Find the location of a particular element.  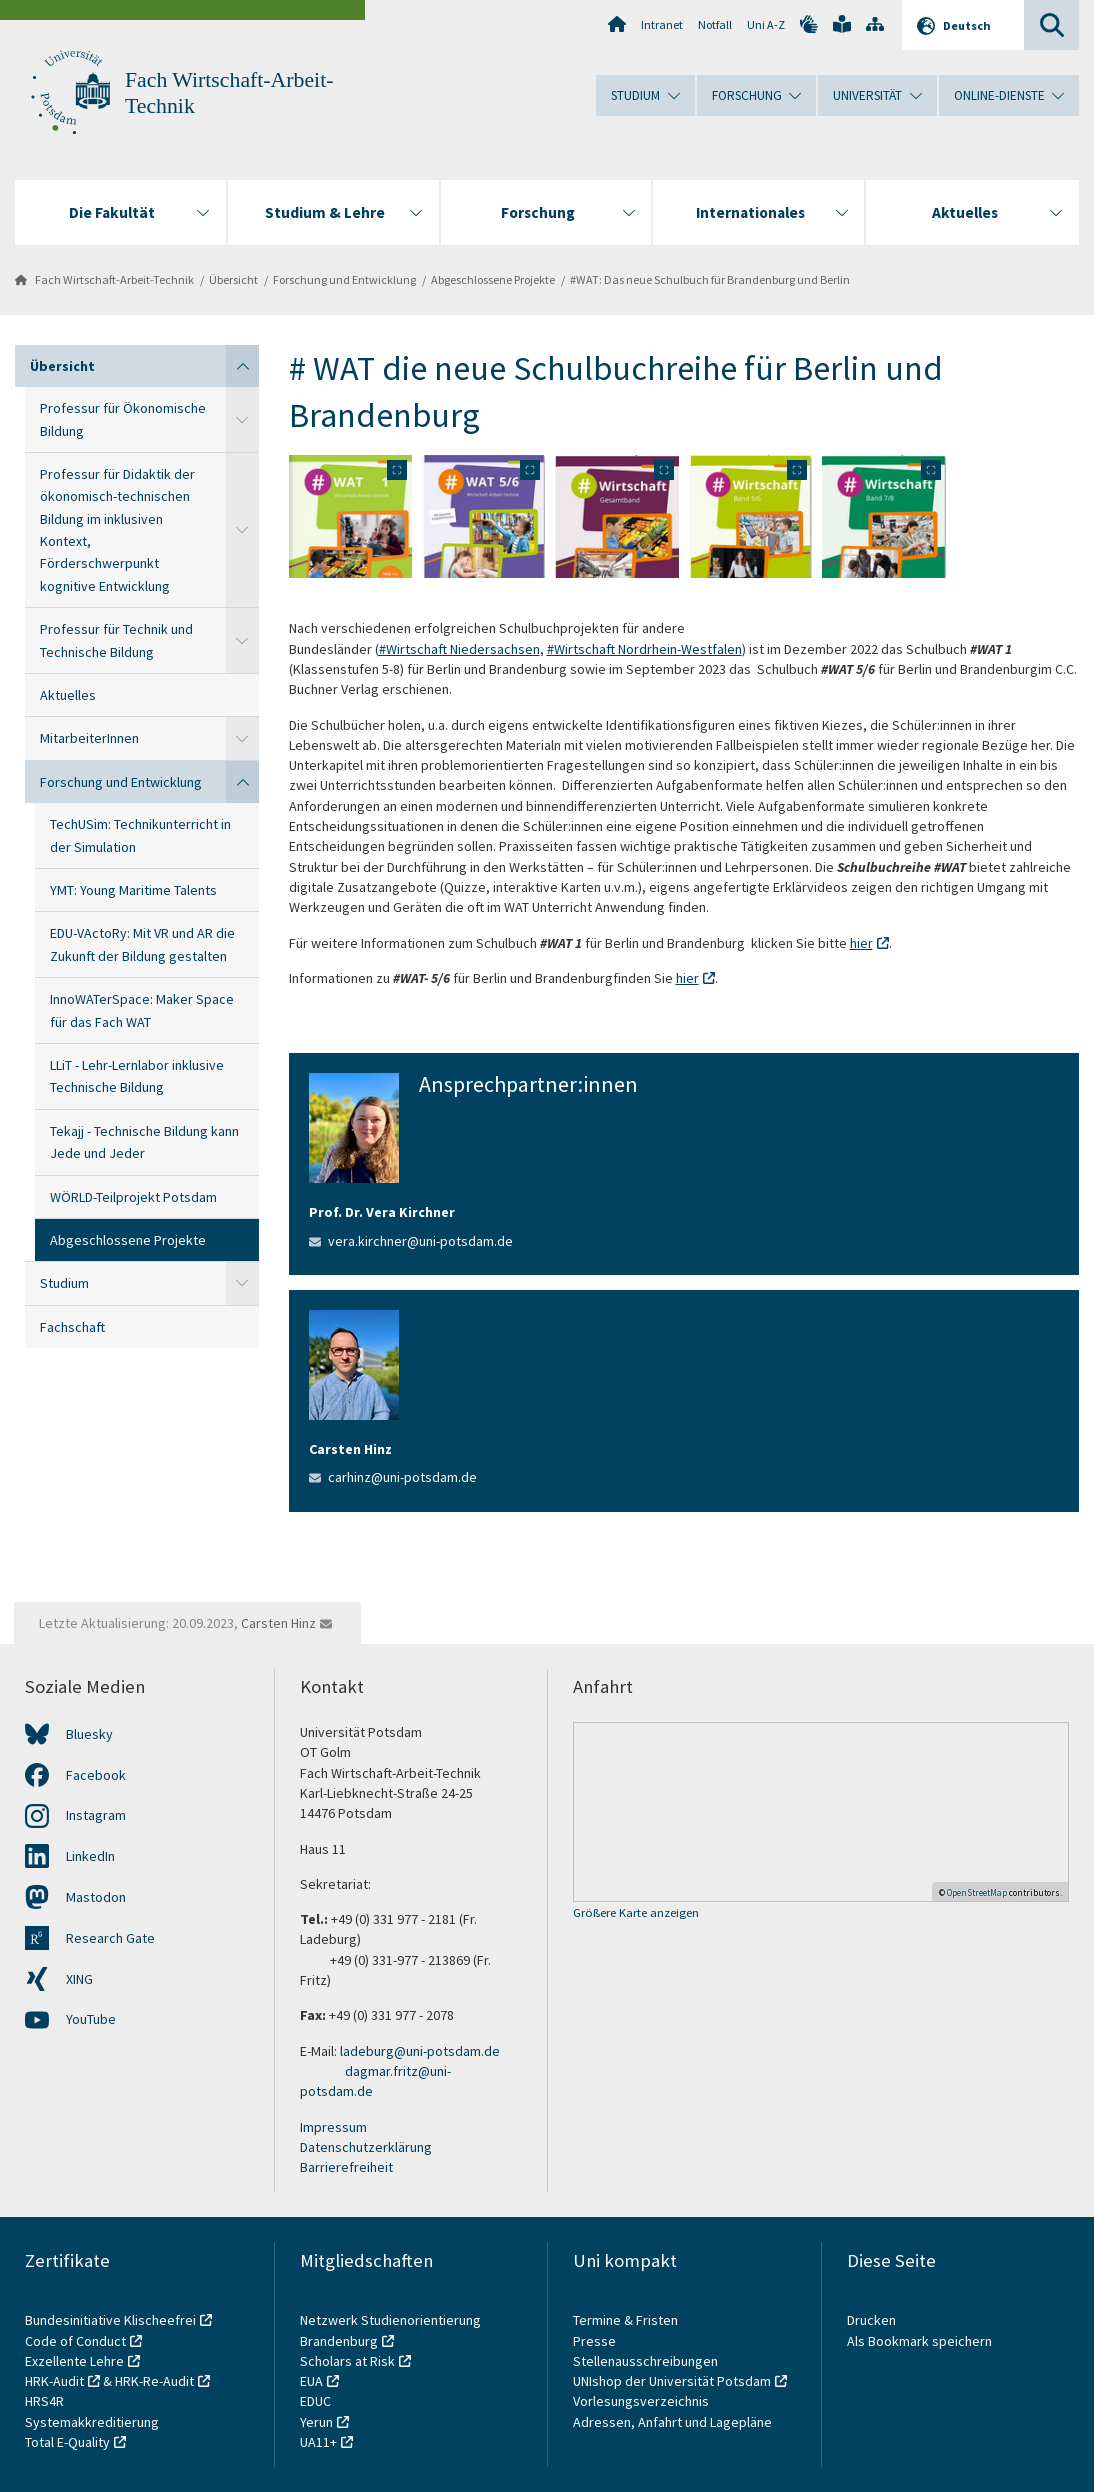

Presse is located at coordinates (596, 2341).